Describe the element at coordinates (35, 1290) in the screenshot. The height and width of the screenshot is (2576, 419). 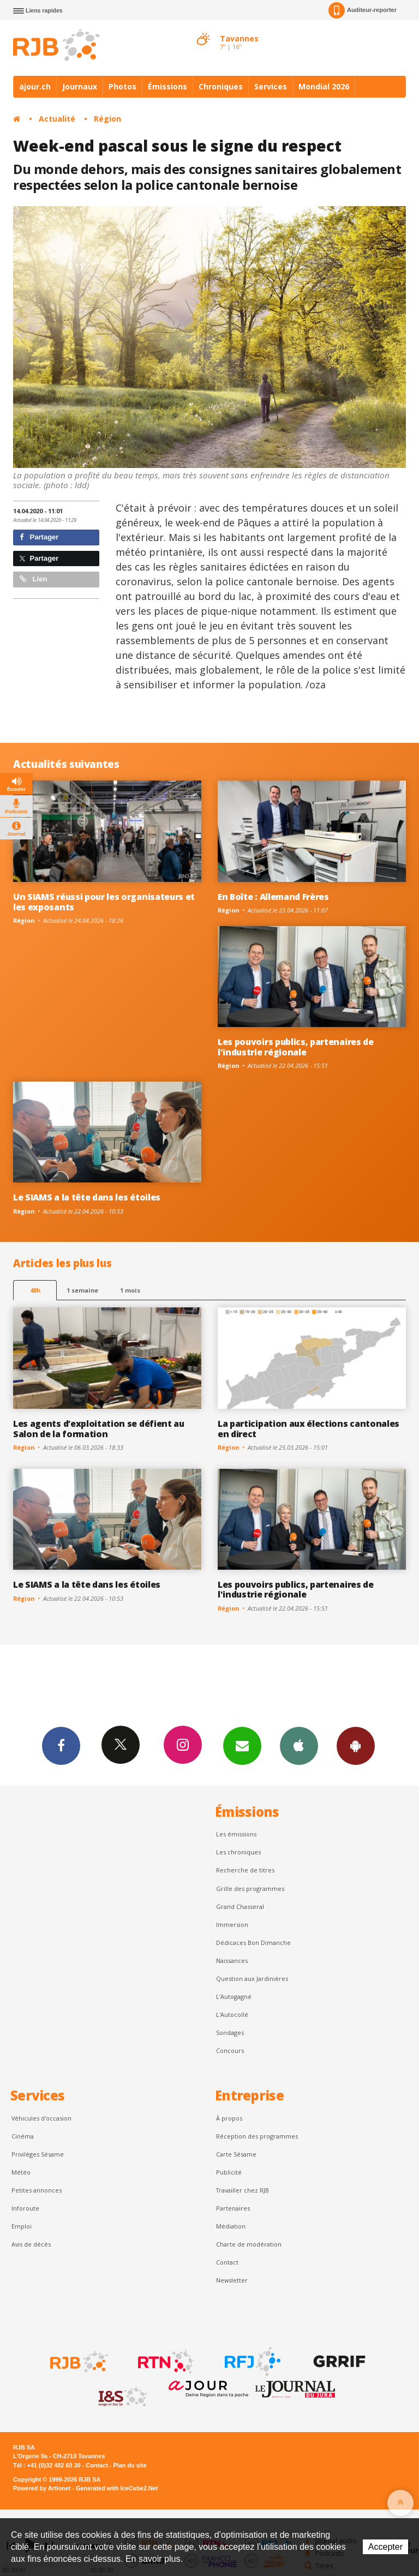
I see `48h [tab]` at that location.